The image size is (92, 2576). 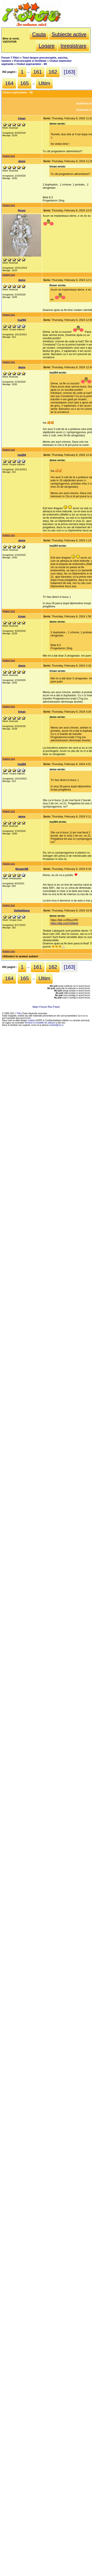 What do you see at coordinates (46, 1006) in the screenshot?
I see `Main Forum Rss Feed` at bounding box center [46, 1006].